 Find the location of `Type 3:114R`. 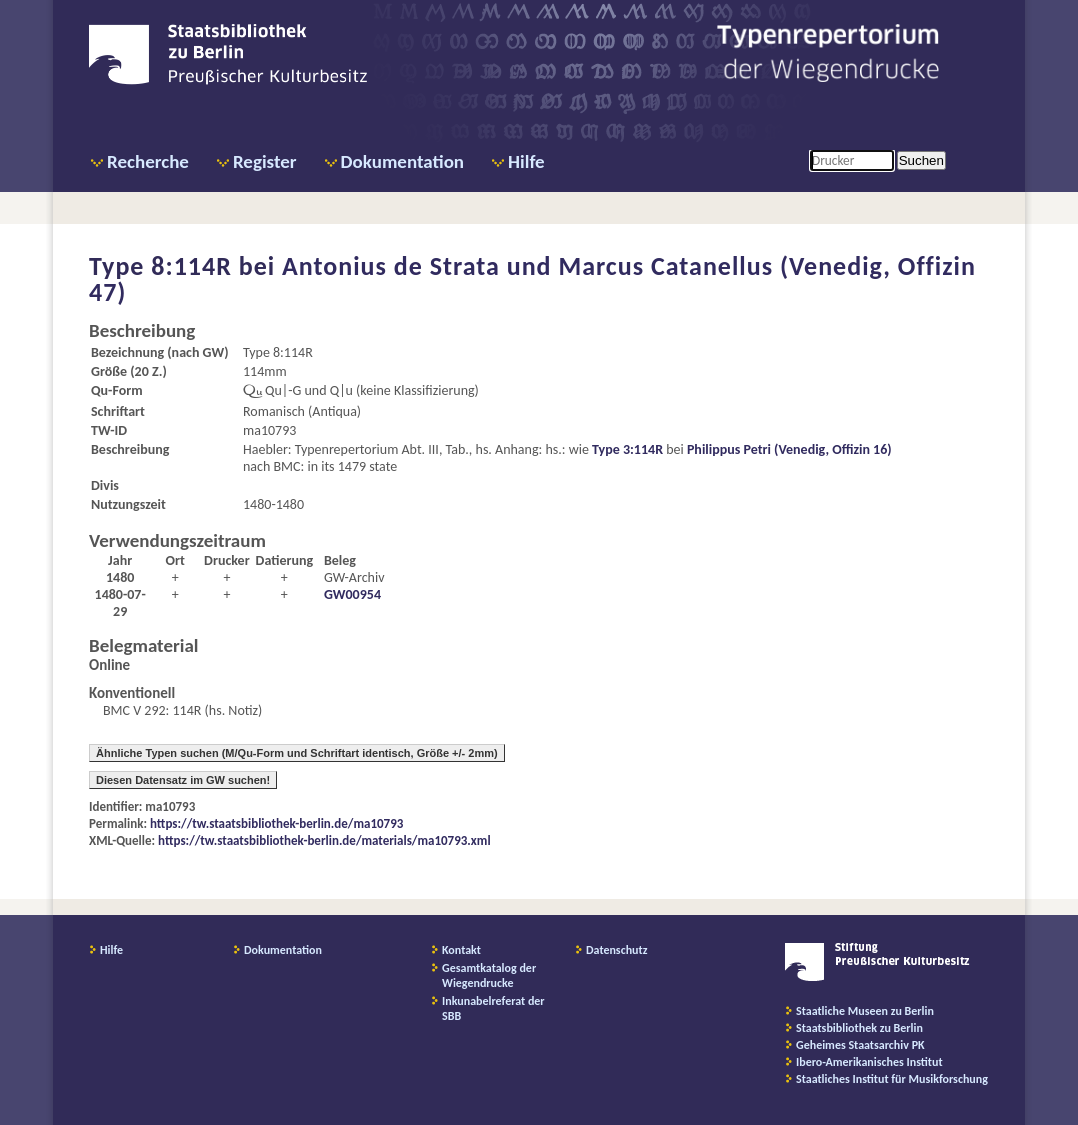

Type 3:114R is located at coordinates (627, 449).